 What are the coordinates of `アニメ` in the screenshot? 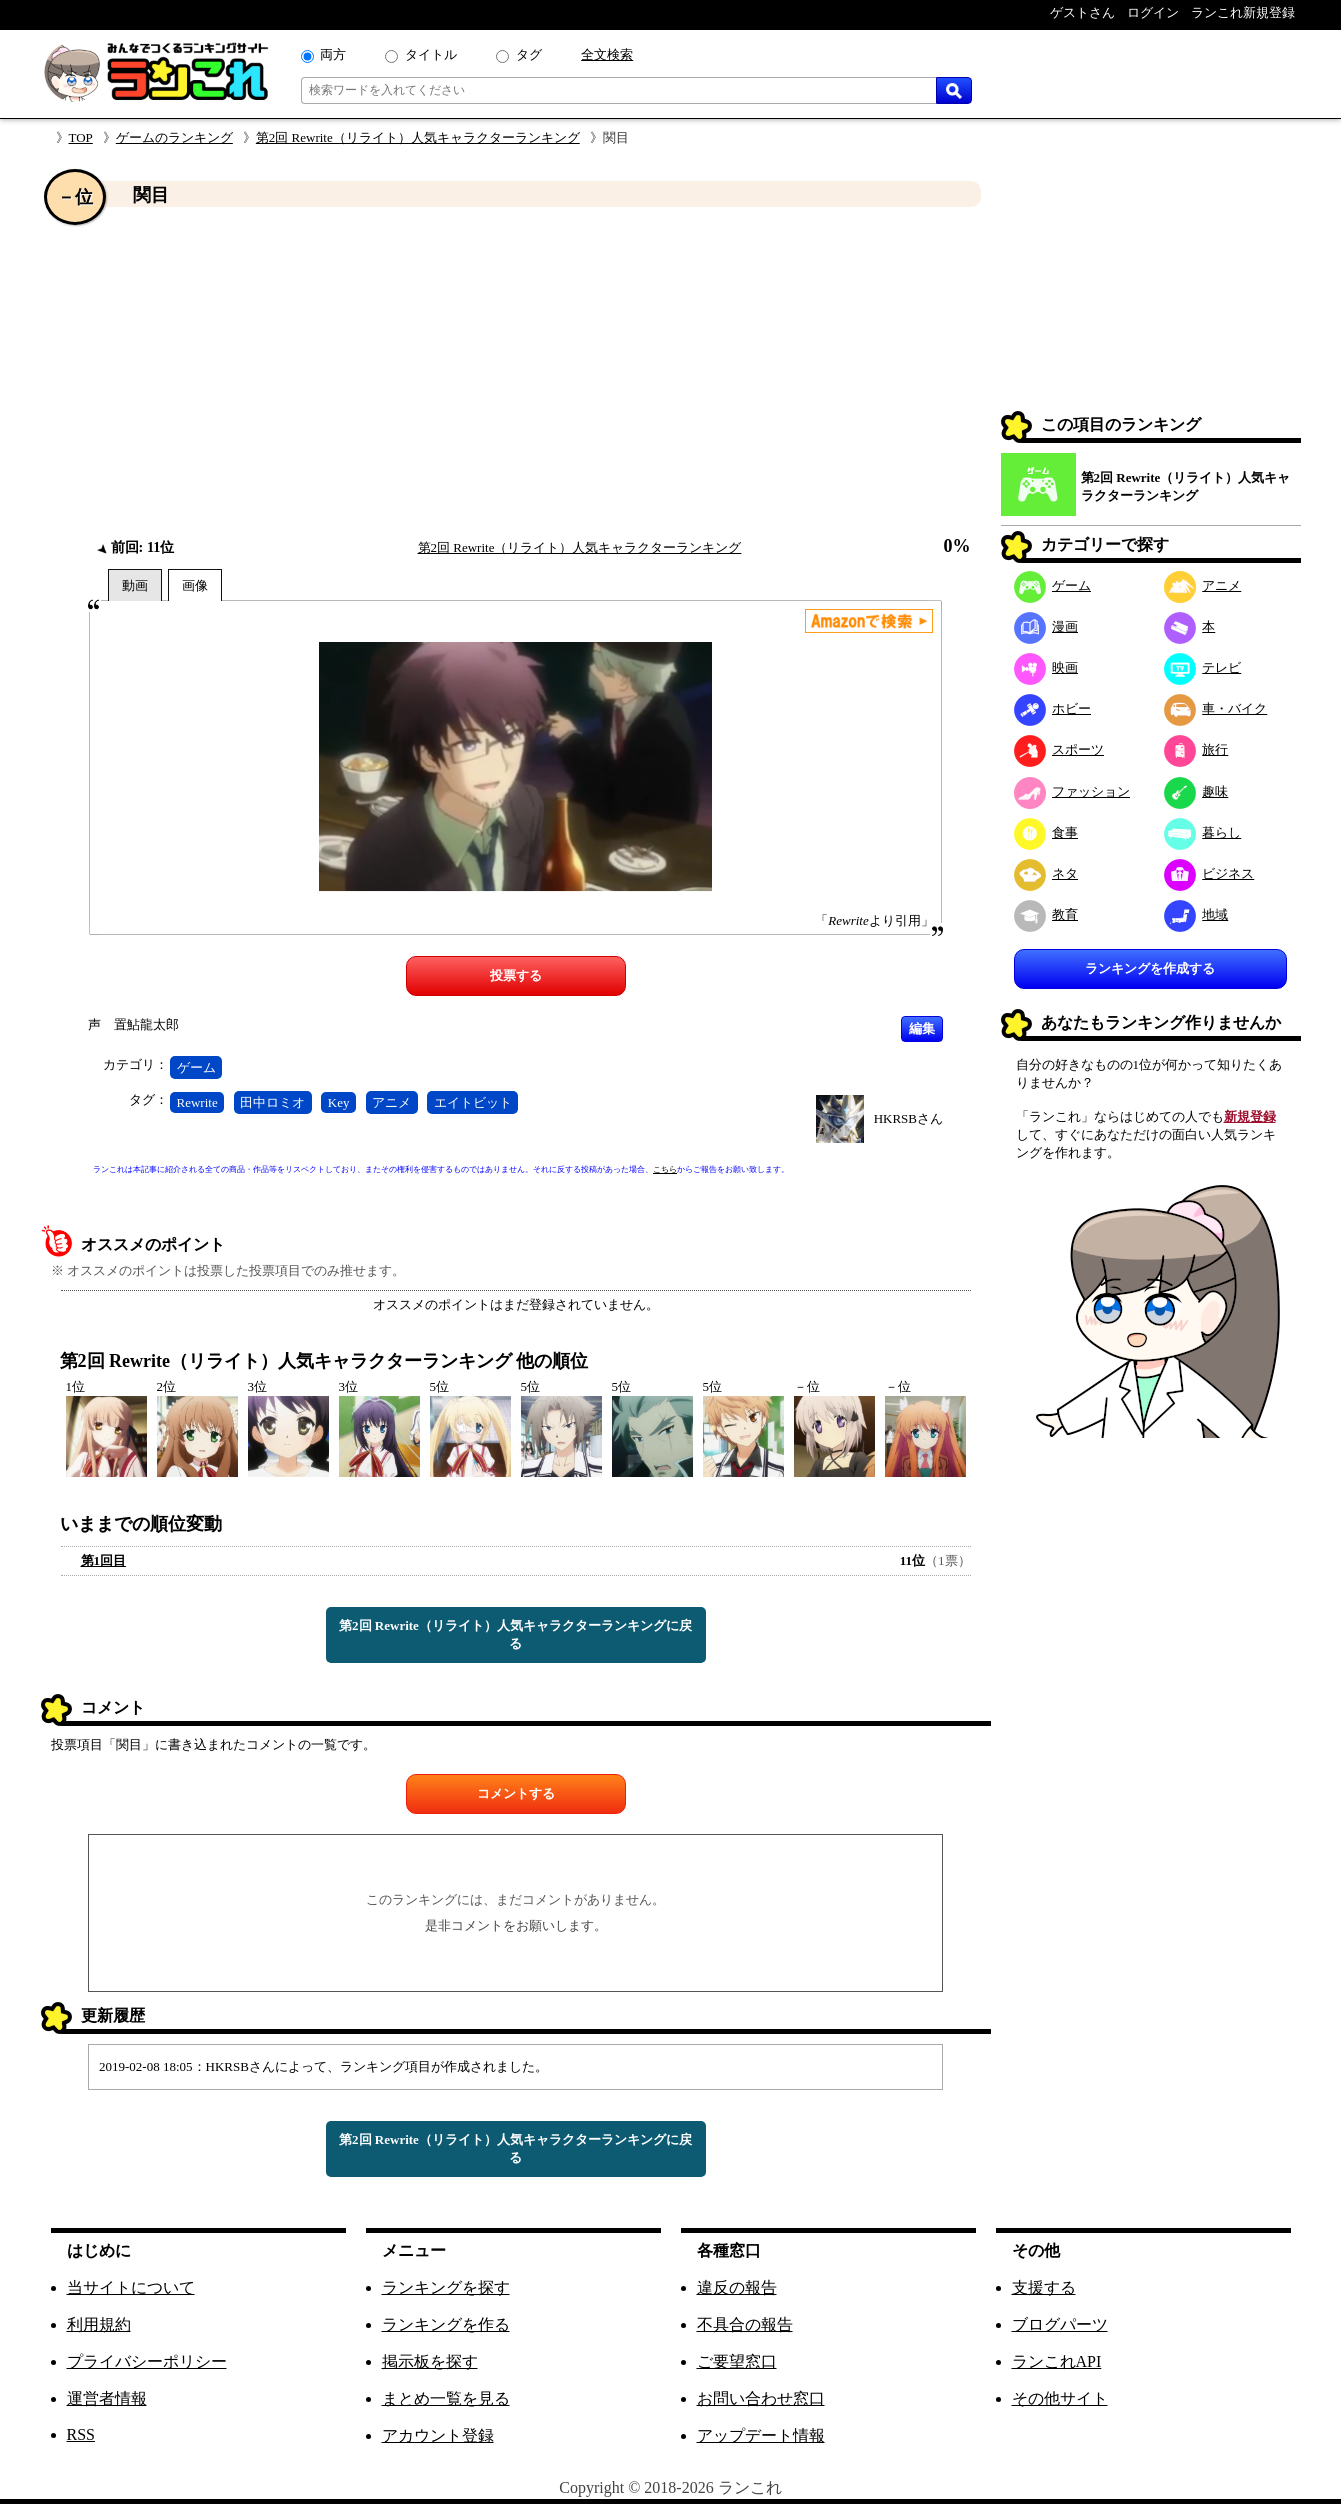 It's located at (391, 1102).